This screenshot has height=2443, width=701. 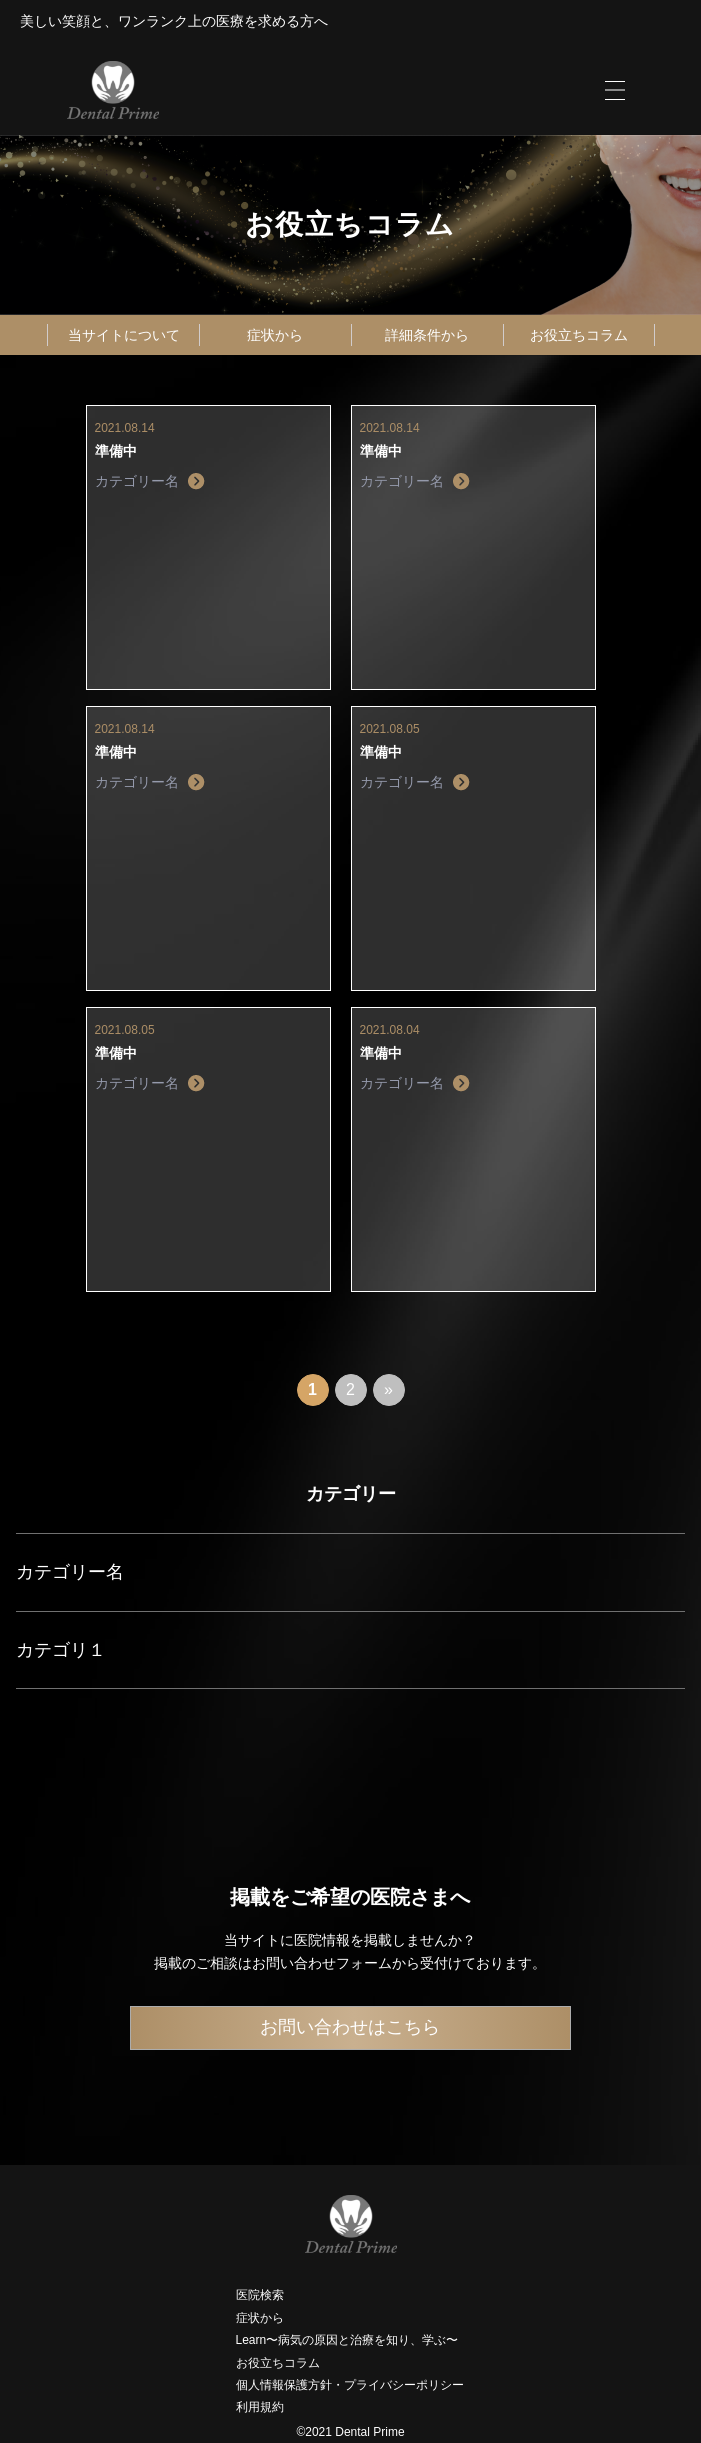 What do you see at coordinates (579, 335) in the screenshot?
I see `お役立ちコラム` at bounding box center [579, 335].